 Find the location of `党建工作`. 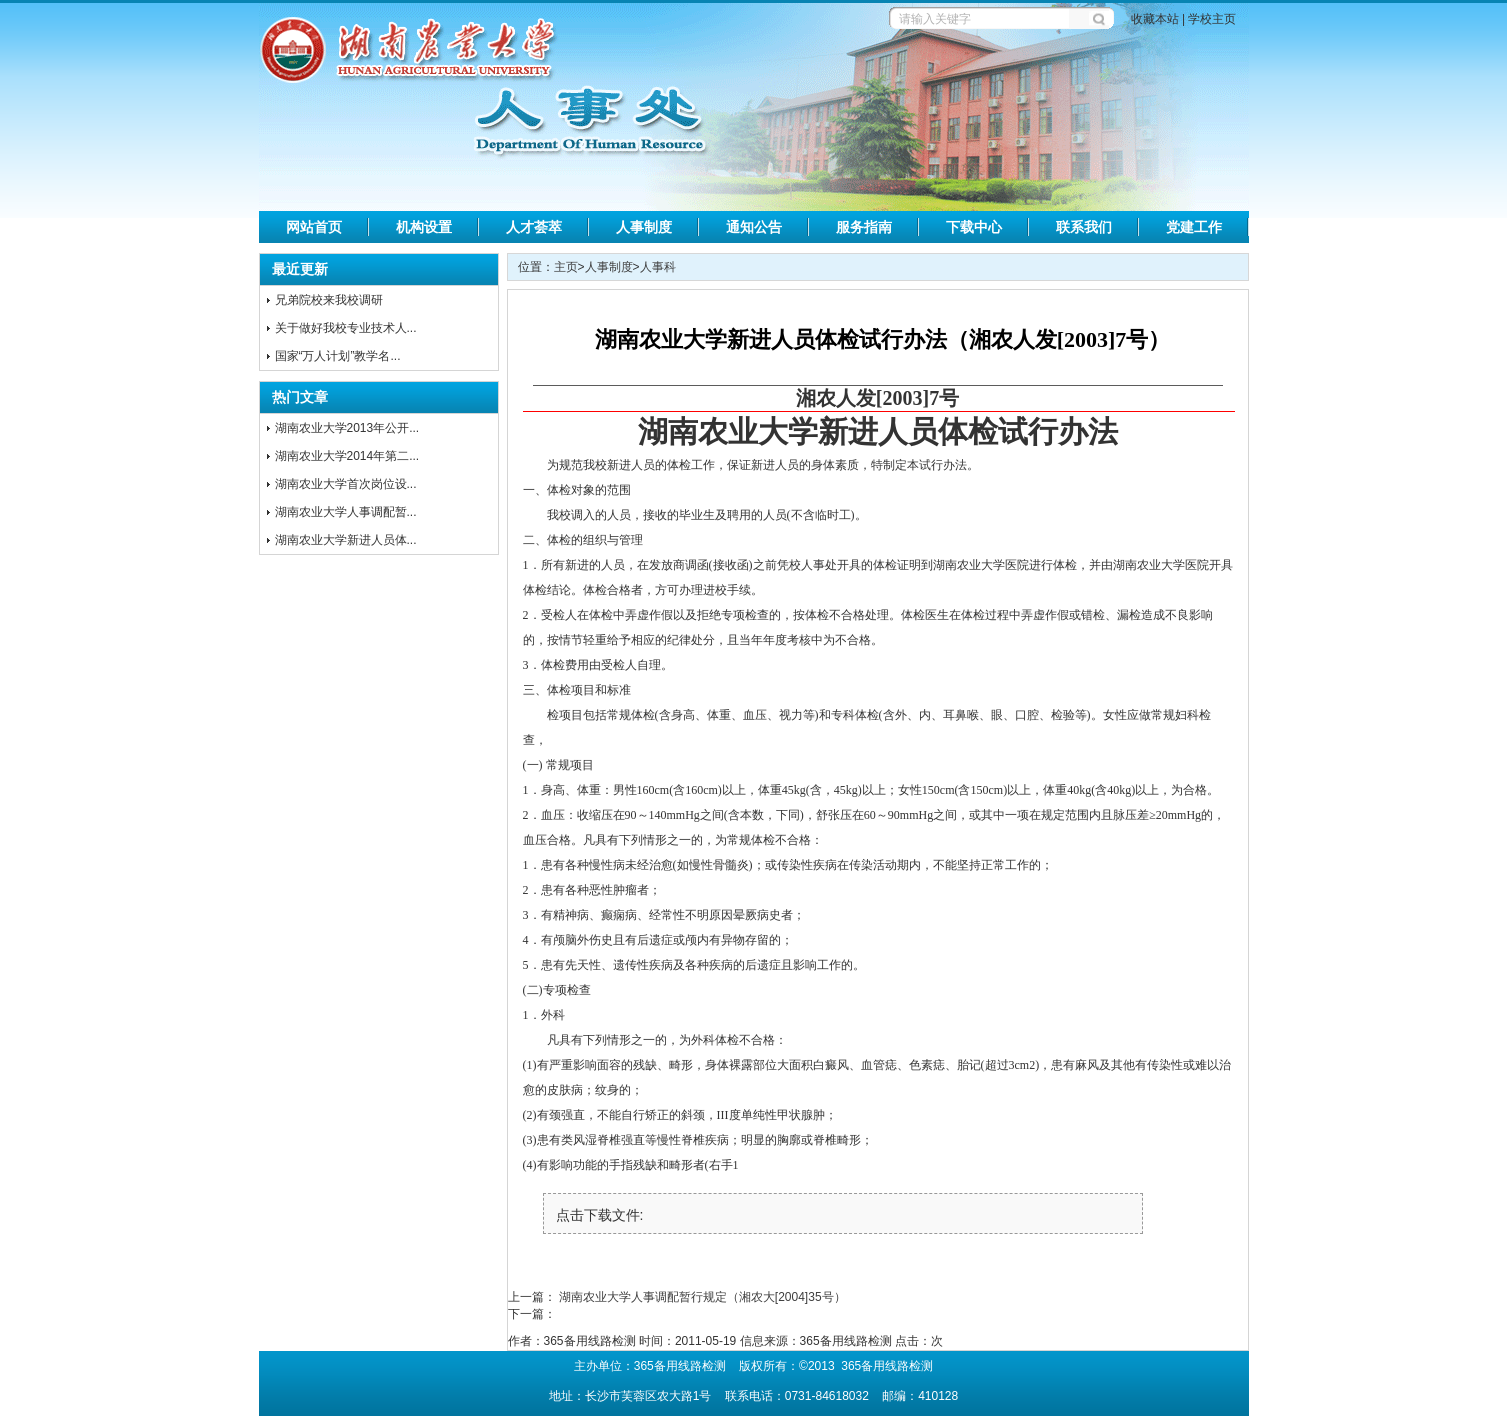

党建工作 is located at coordinates (1194, 227).